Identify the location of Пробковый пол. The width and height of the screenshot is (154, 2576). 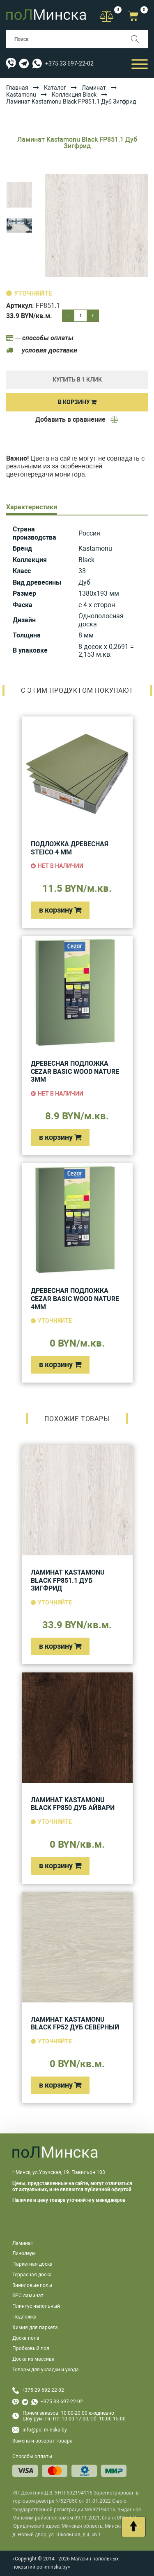
(30, 2348).